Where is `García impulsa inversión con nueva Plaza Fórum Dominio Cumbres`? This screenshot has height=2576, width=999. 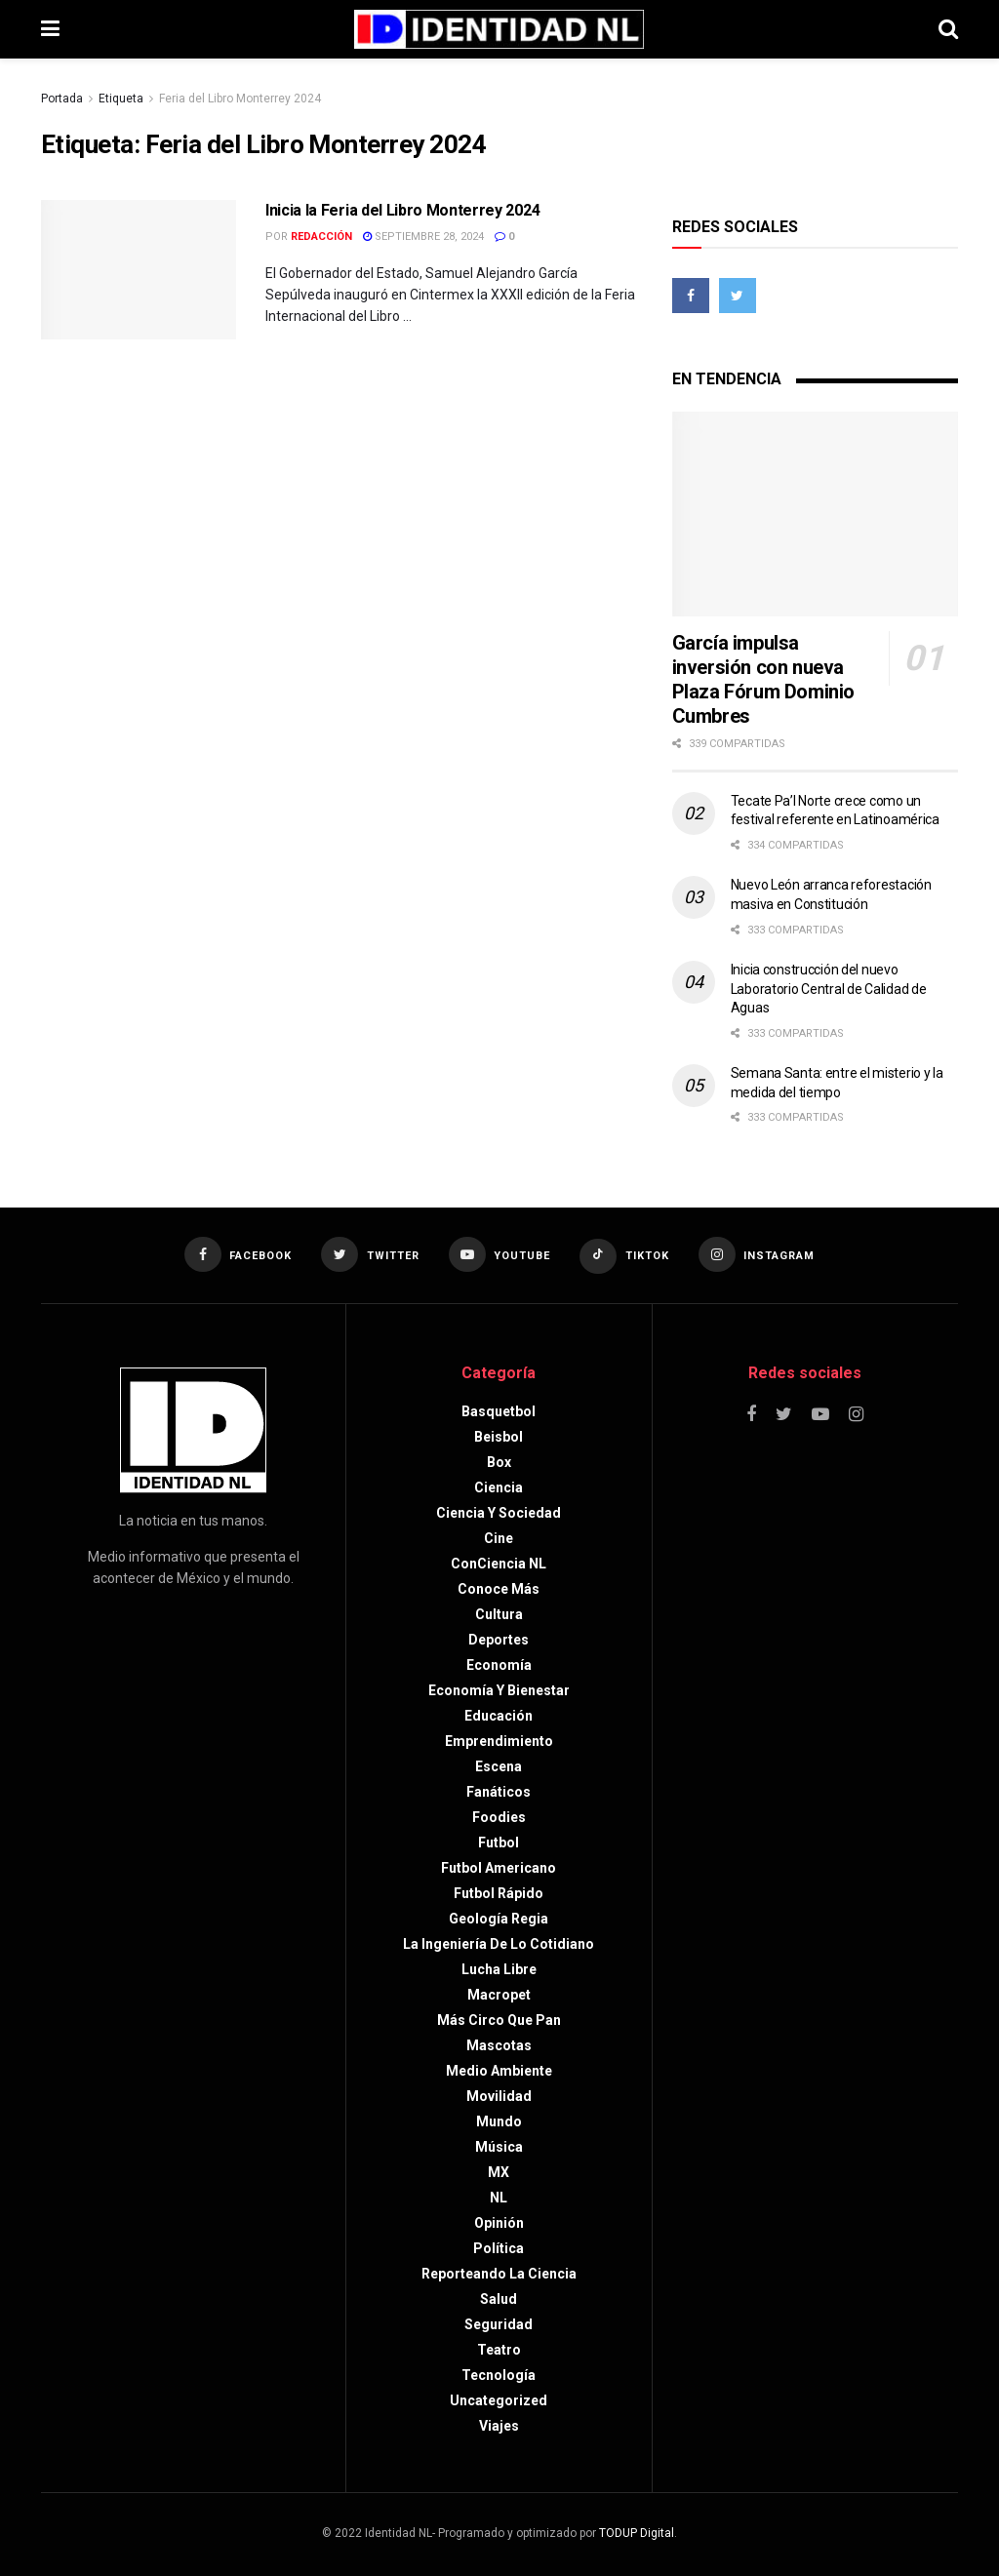
García impulsa inversión con nueva Plaza Fórum Dominio Cumbres is located at coordinates (763, 679).